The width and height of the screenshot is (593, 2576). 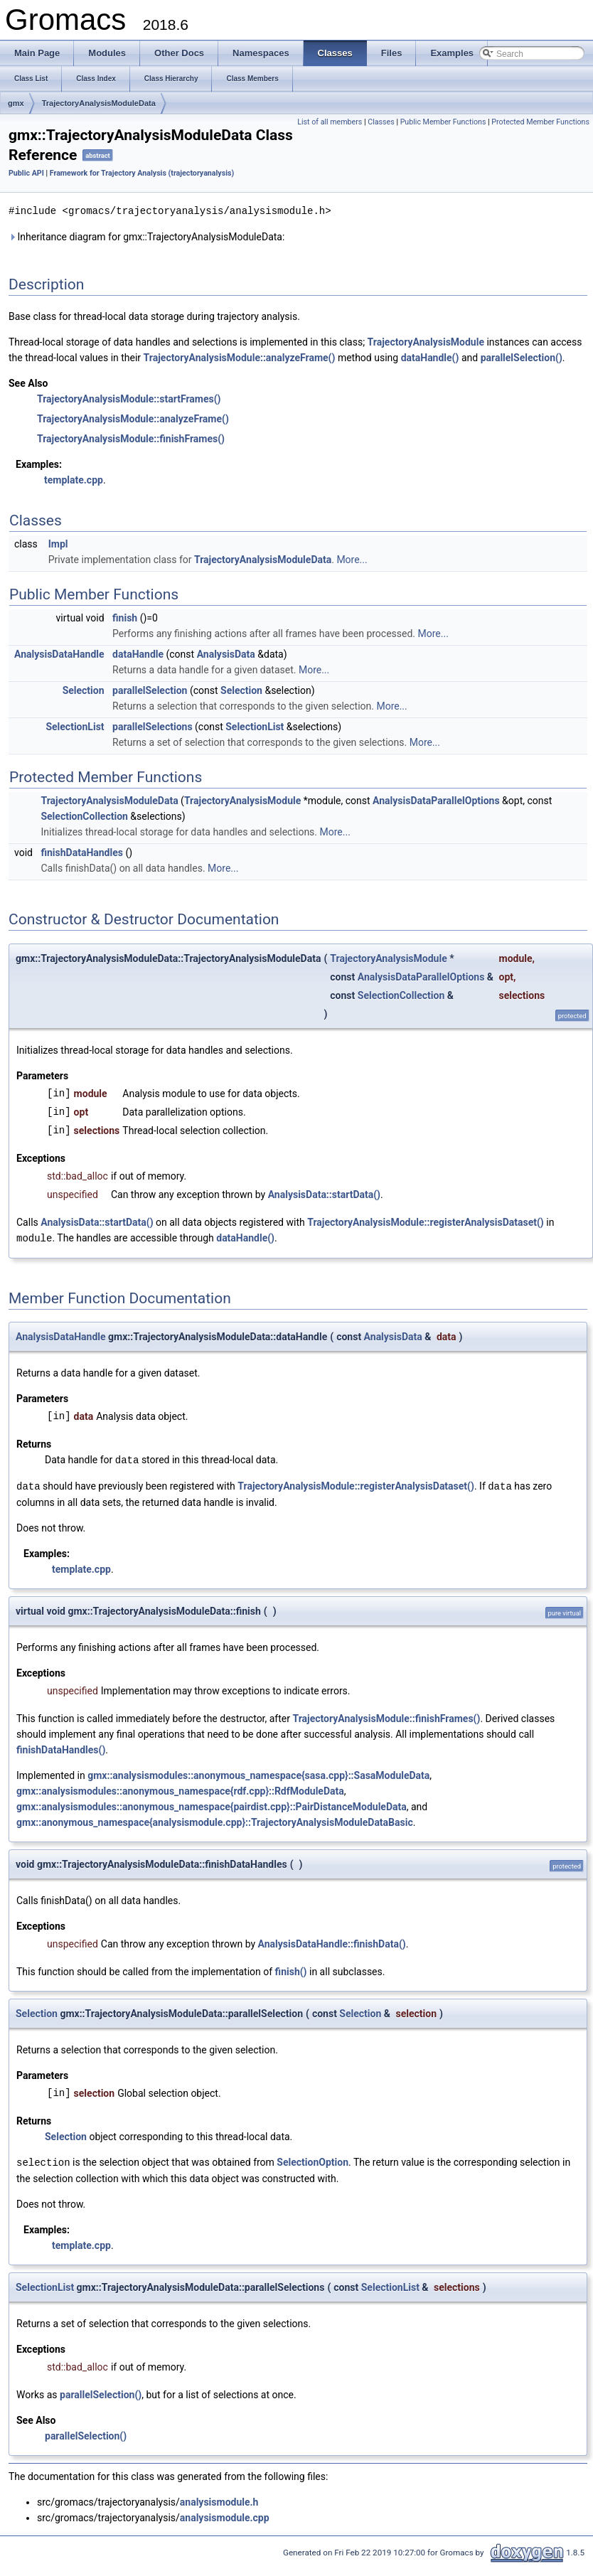 I want to click on AnalysisData::startData(), so click(x=324, y=1193).